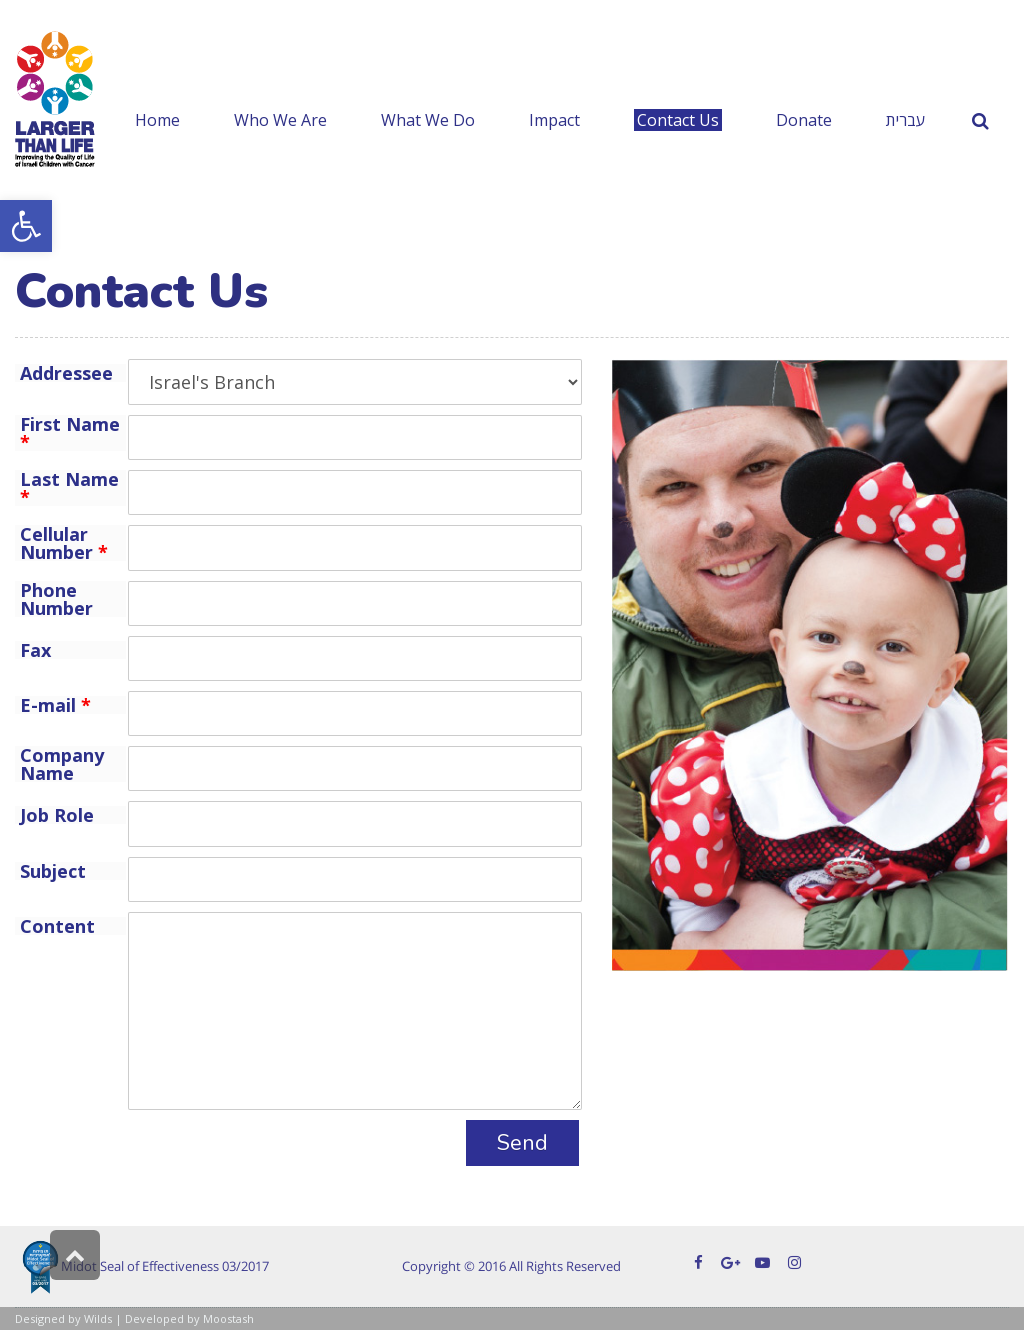  I want to click on E-mail, so click(55, 705).